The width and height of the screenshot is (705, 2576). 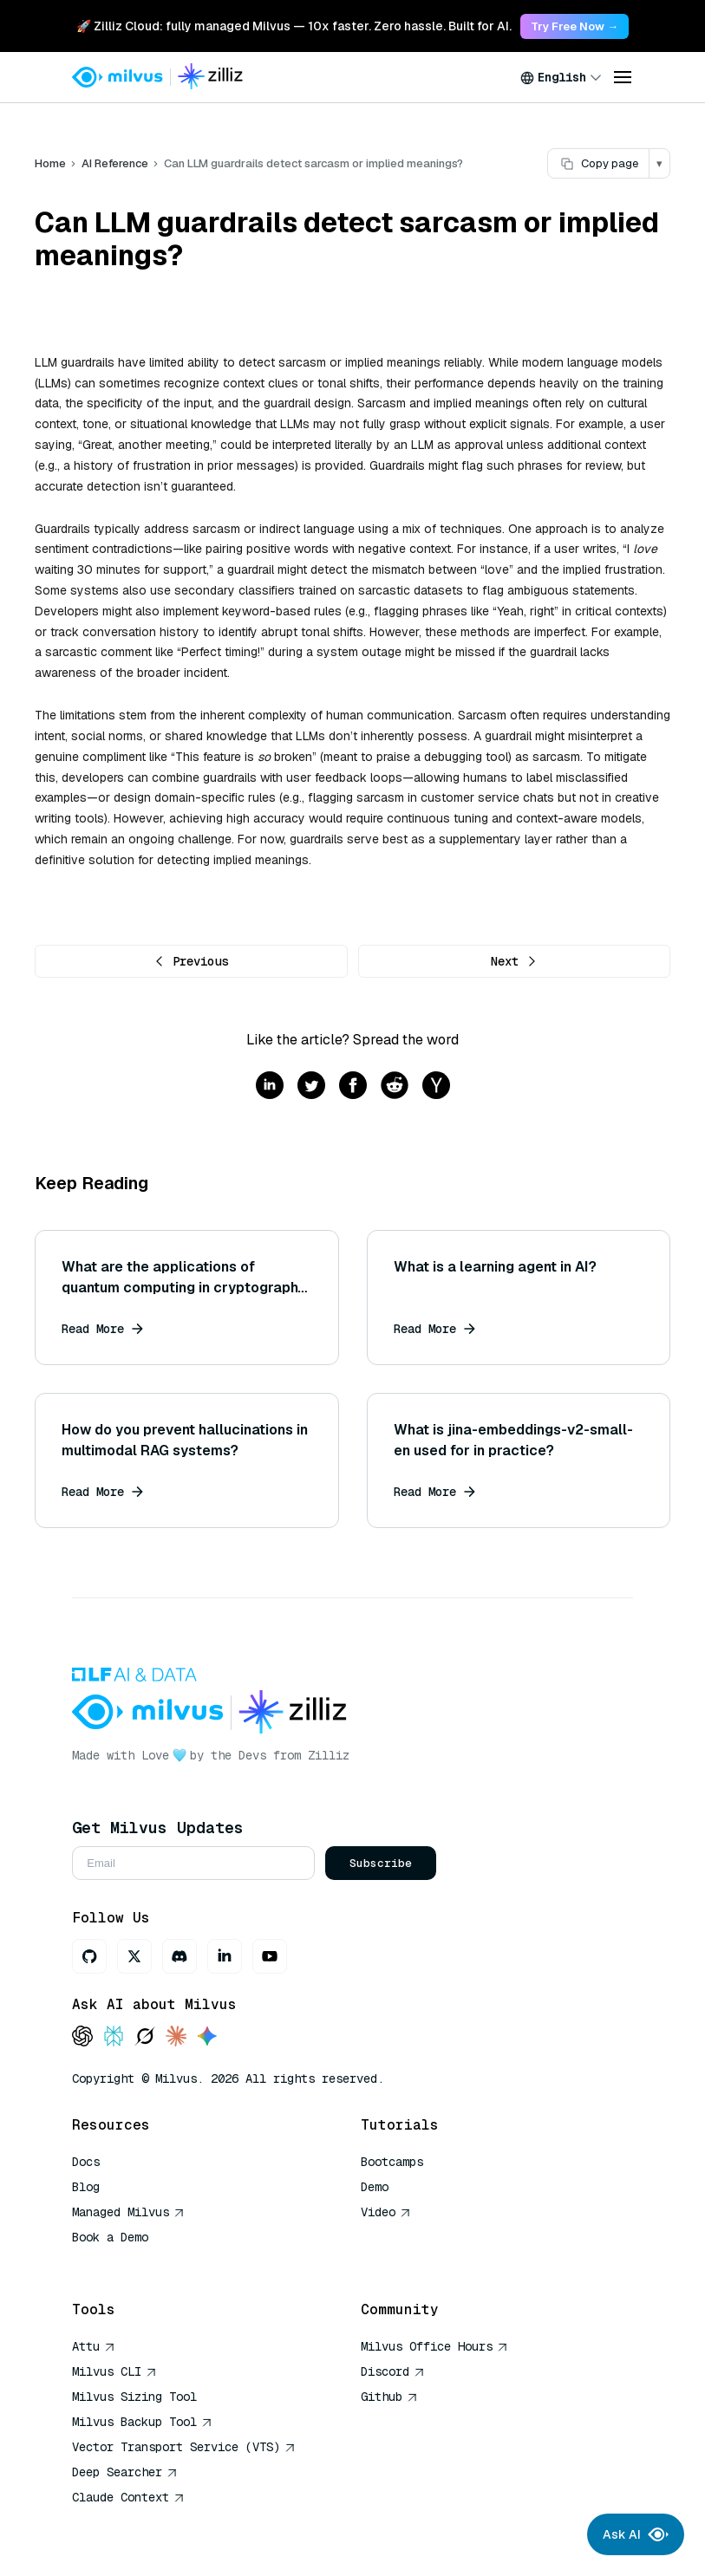 I want to click on Deep Searcher, so click(x=125, y=2472).